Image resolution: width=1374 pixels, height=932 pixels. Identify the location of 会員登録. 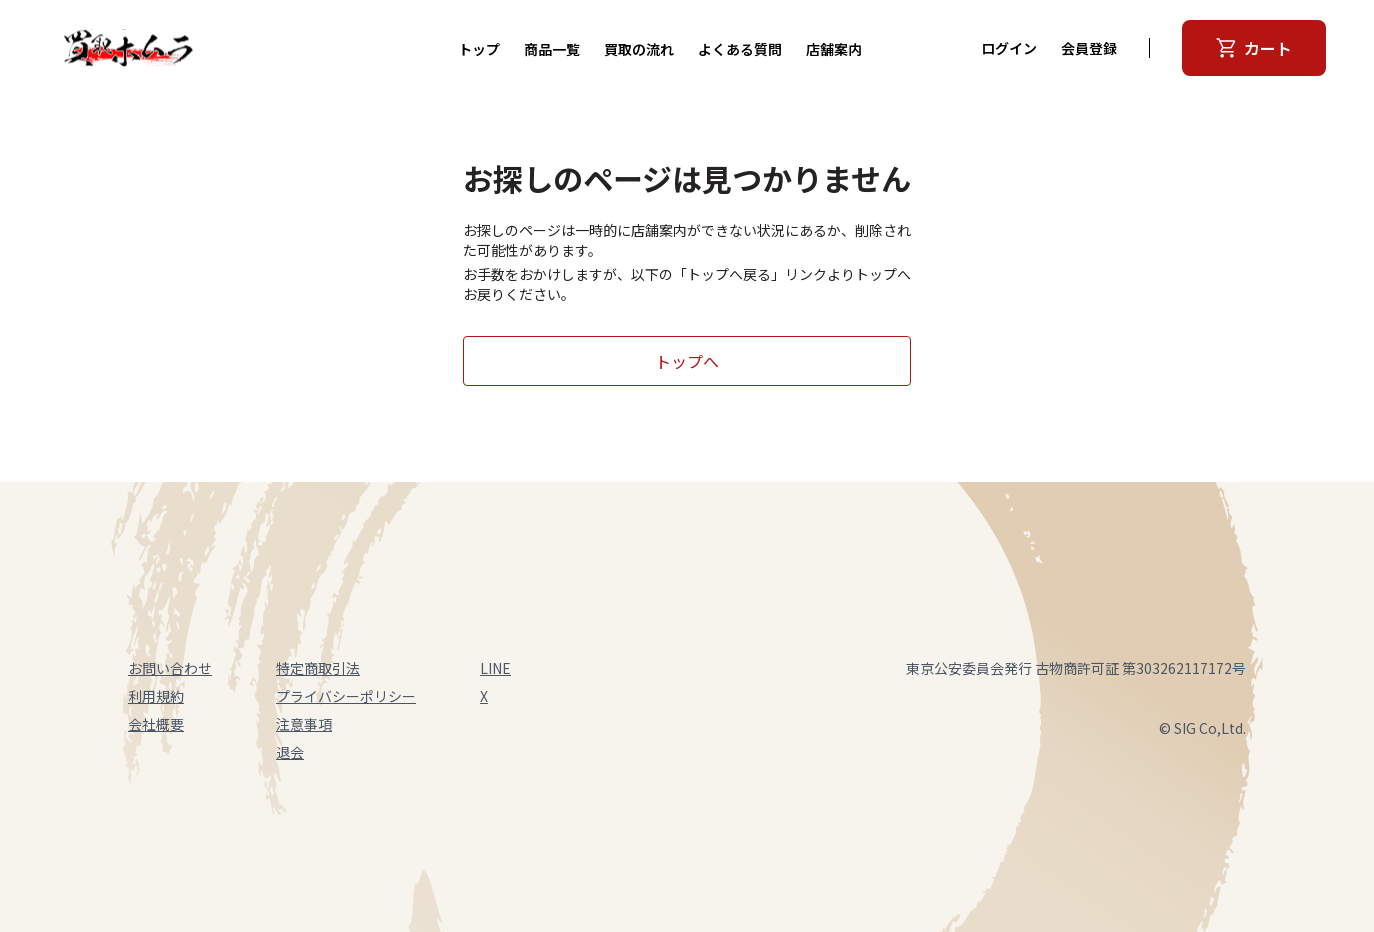
(1089, 48).